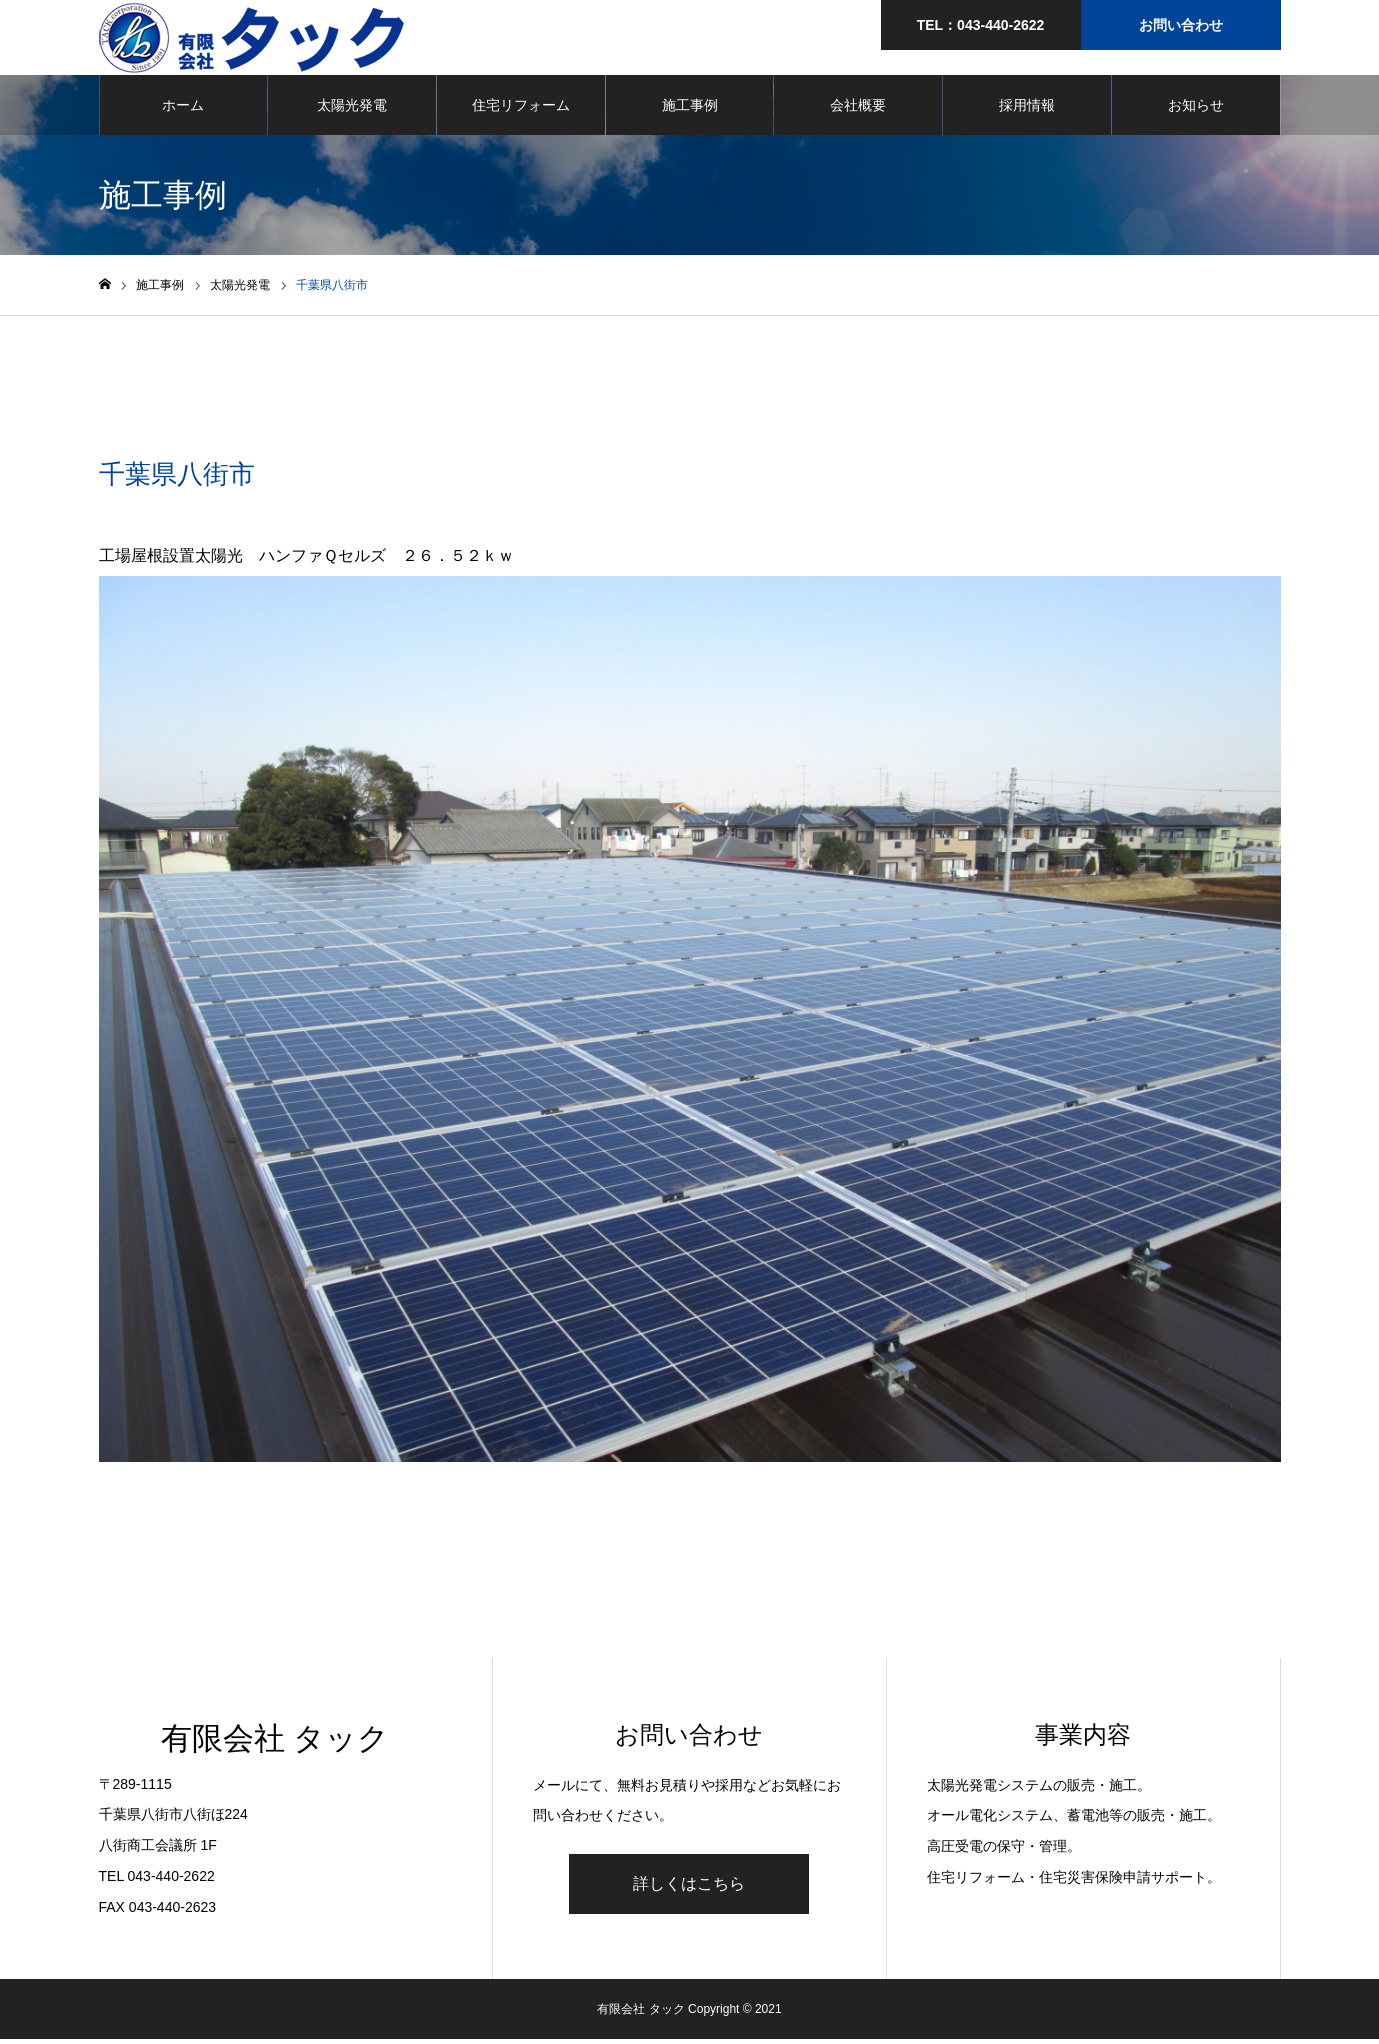  Describe the element at coordinates (690, 110) in the screenshot. I see `施工事例` at that location.